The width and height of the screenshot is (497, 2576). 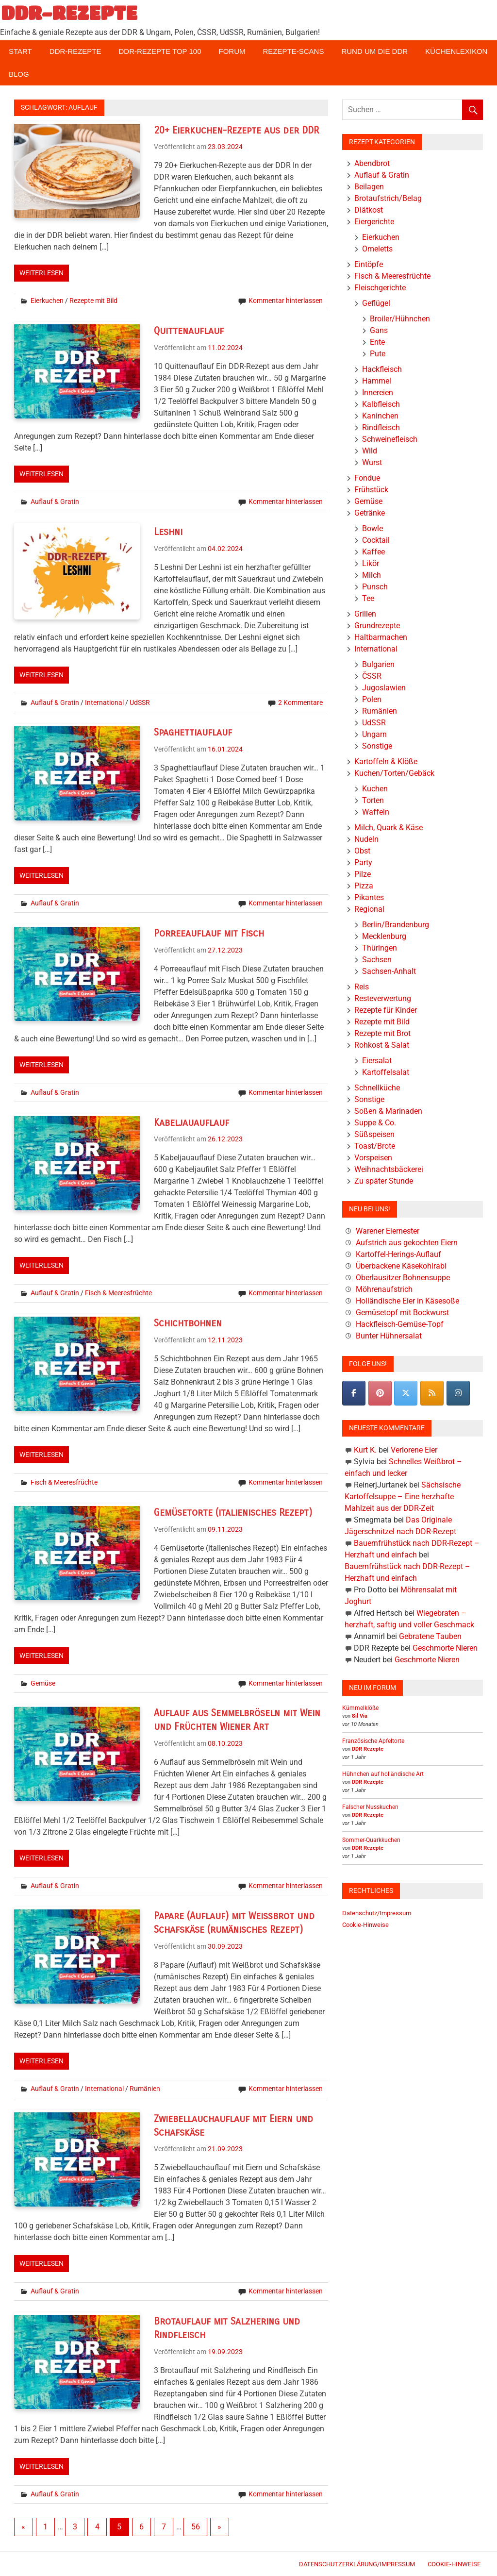 What do you see at coordinates (374, 221) in the screenshot?
I see `Eiergerichte` at bounding box center [374, 221].